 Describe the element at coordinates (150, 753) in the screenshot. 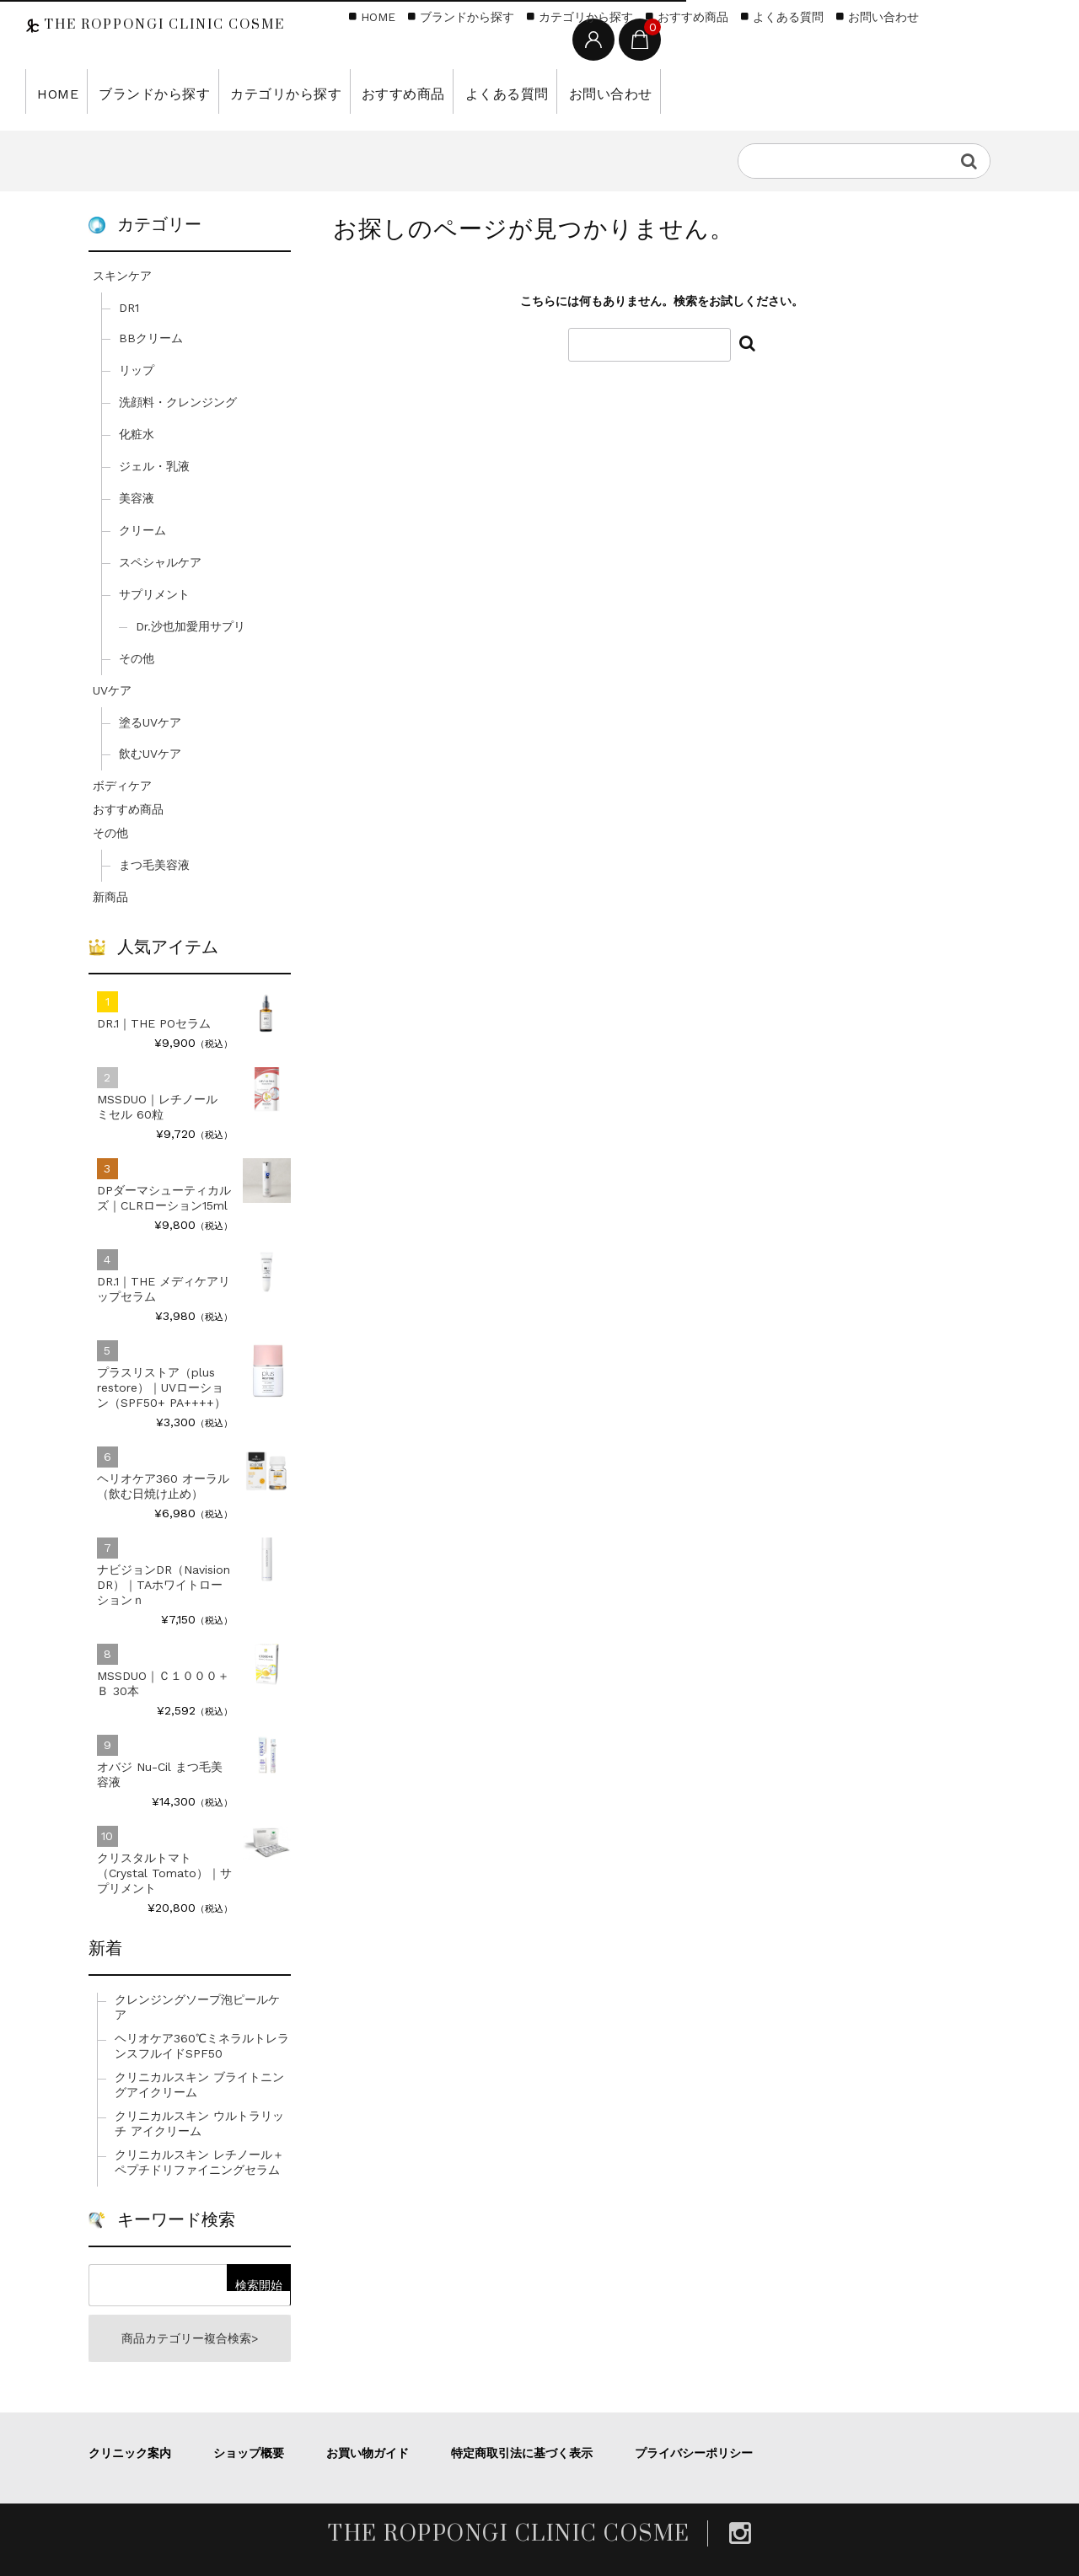

I see `飲むUVケア` at that location.